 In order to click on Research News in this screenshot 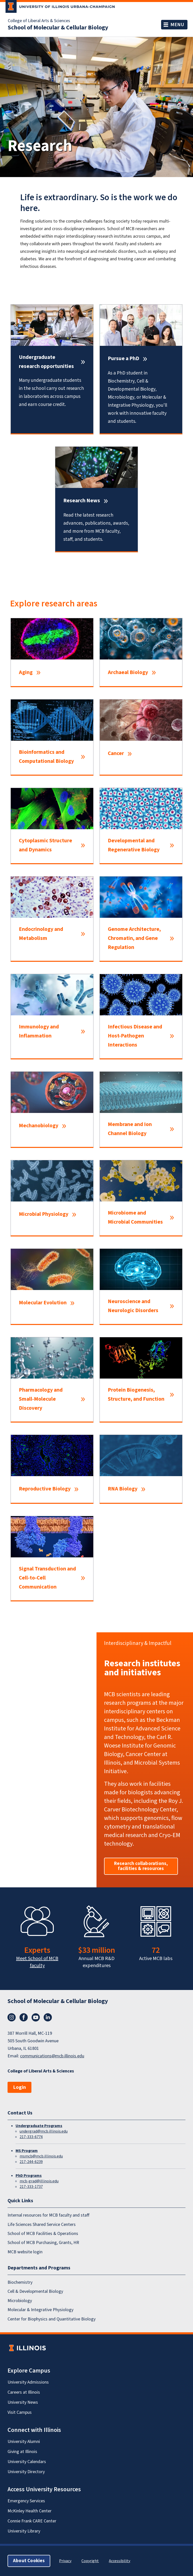, I will do `click(81, 501)`.